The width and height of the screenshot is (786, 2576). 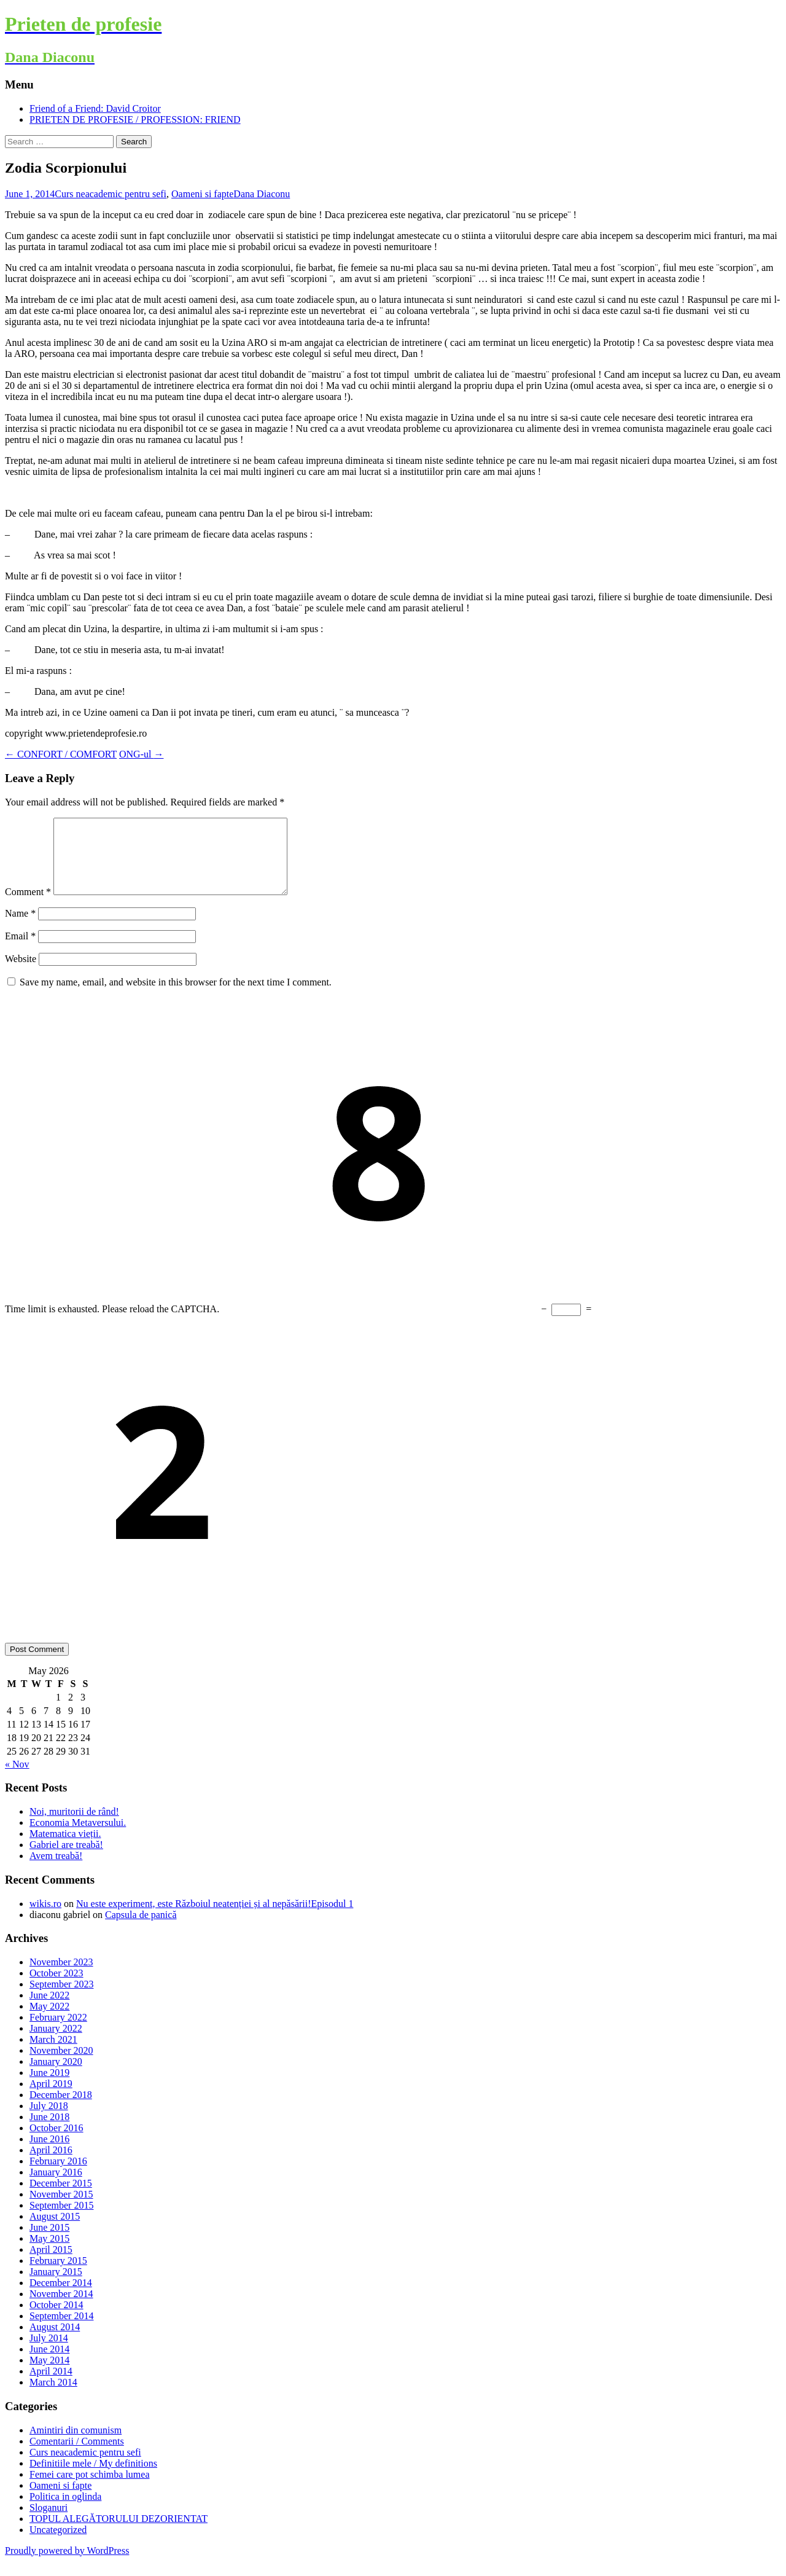 What do you see at coordinates (54, 2341) in the screenshot?
I see `August 2014` at bounding box center [54, 2341].